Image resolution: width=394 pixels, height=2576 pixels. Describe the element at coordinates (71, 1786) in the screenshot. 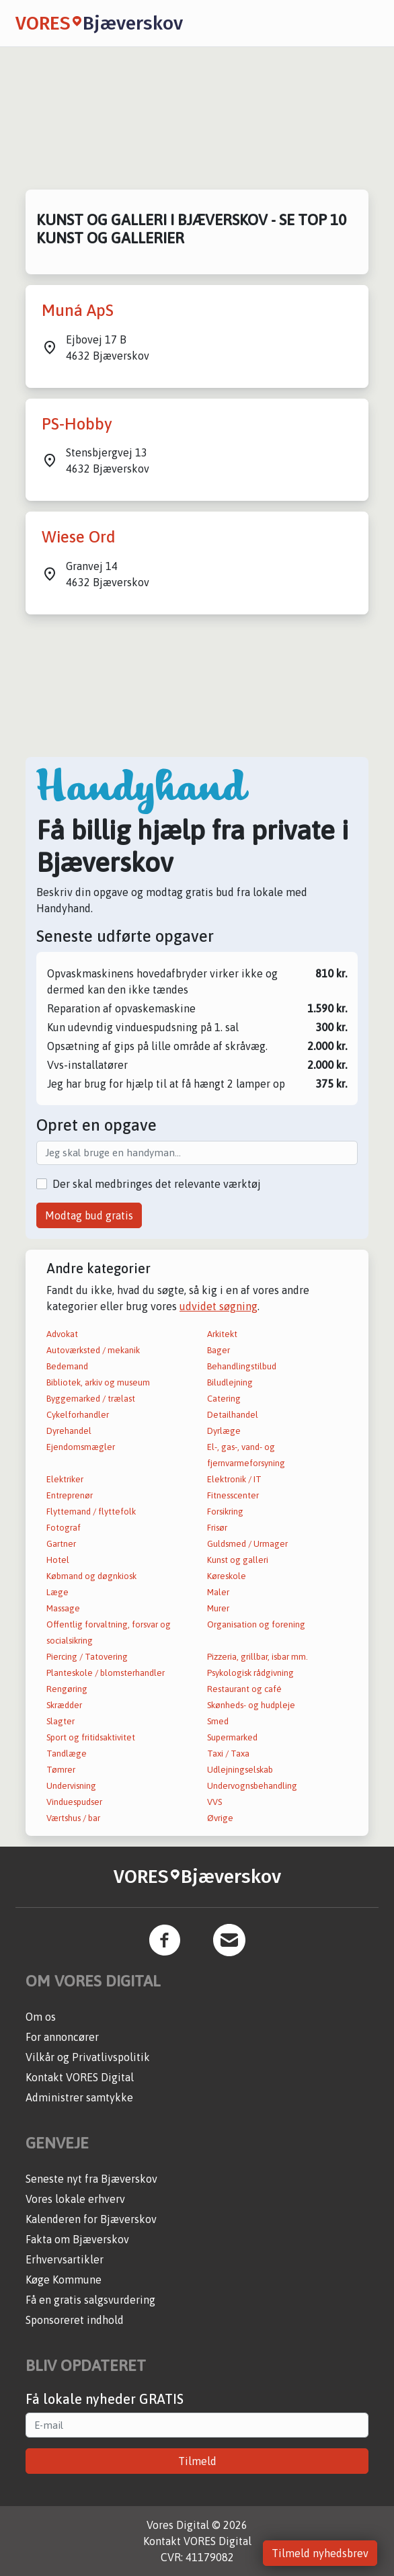

I see `Undervisning` at that location.